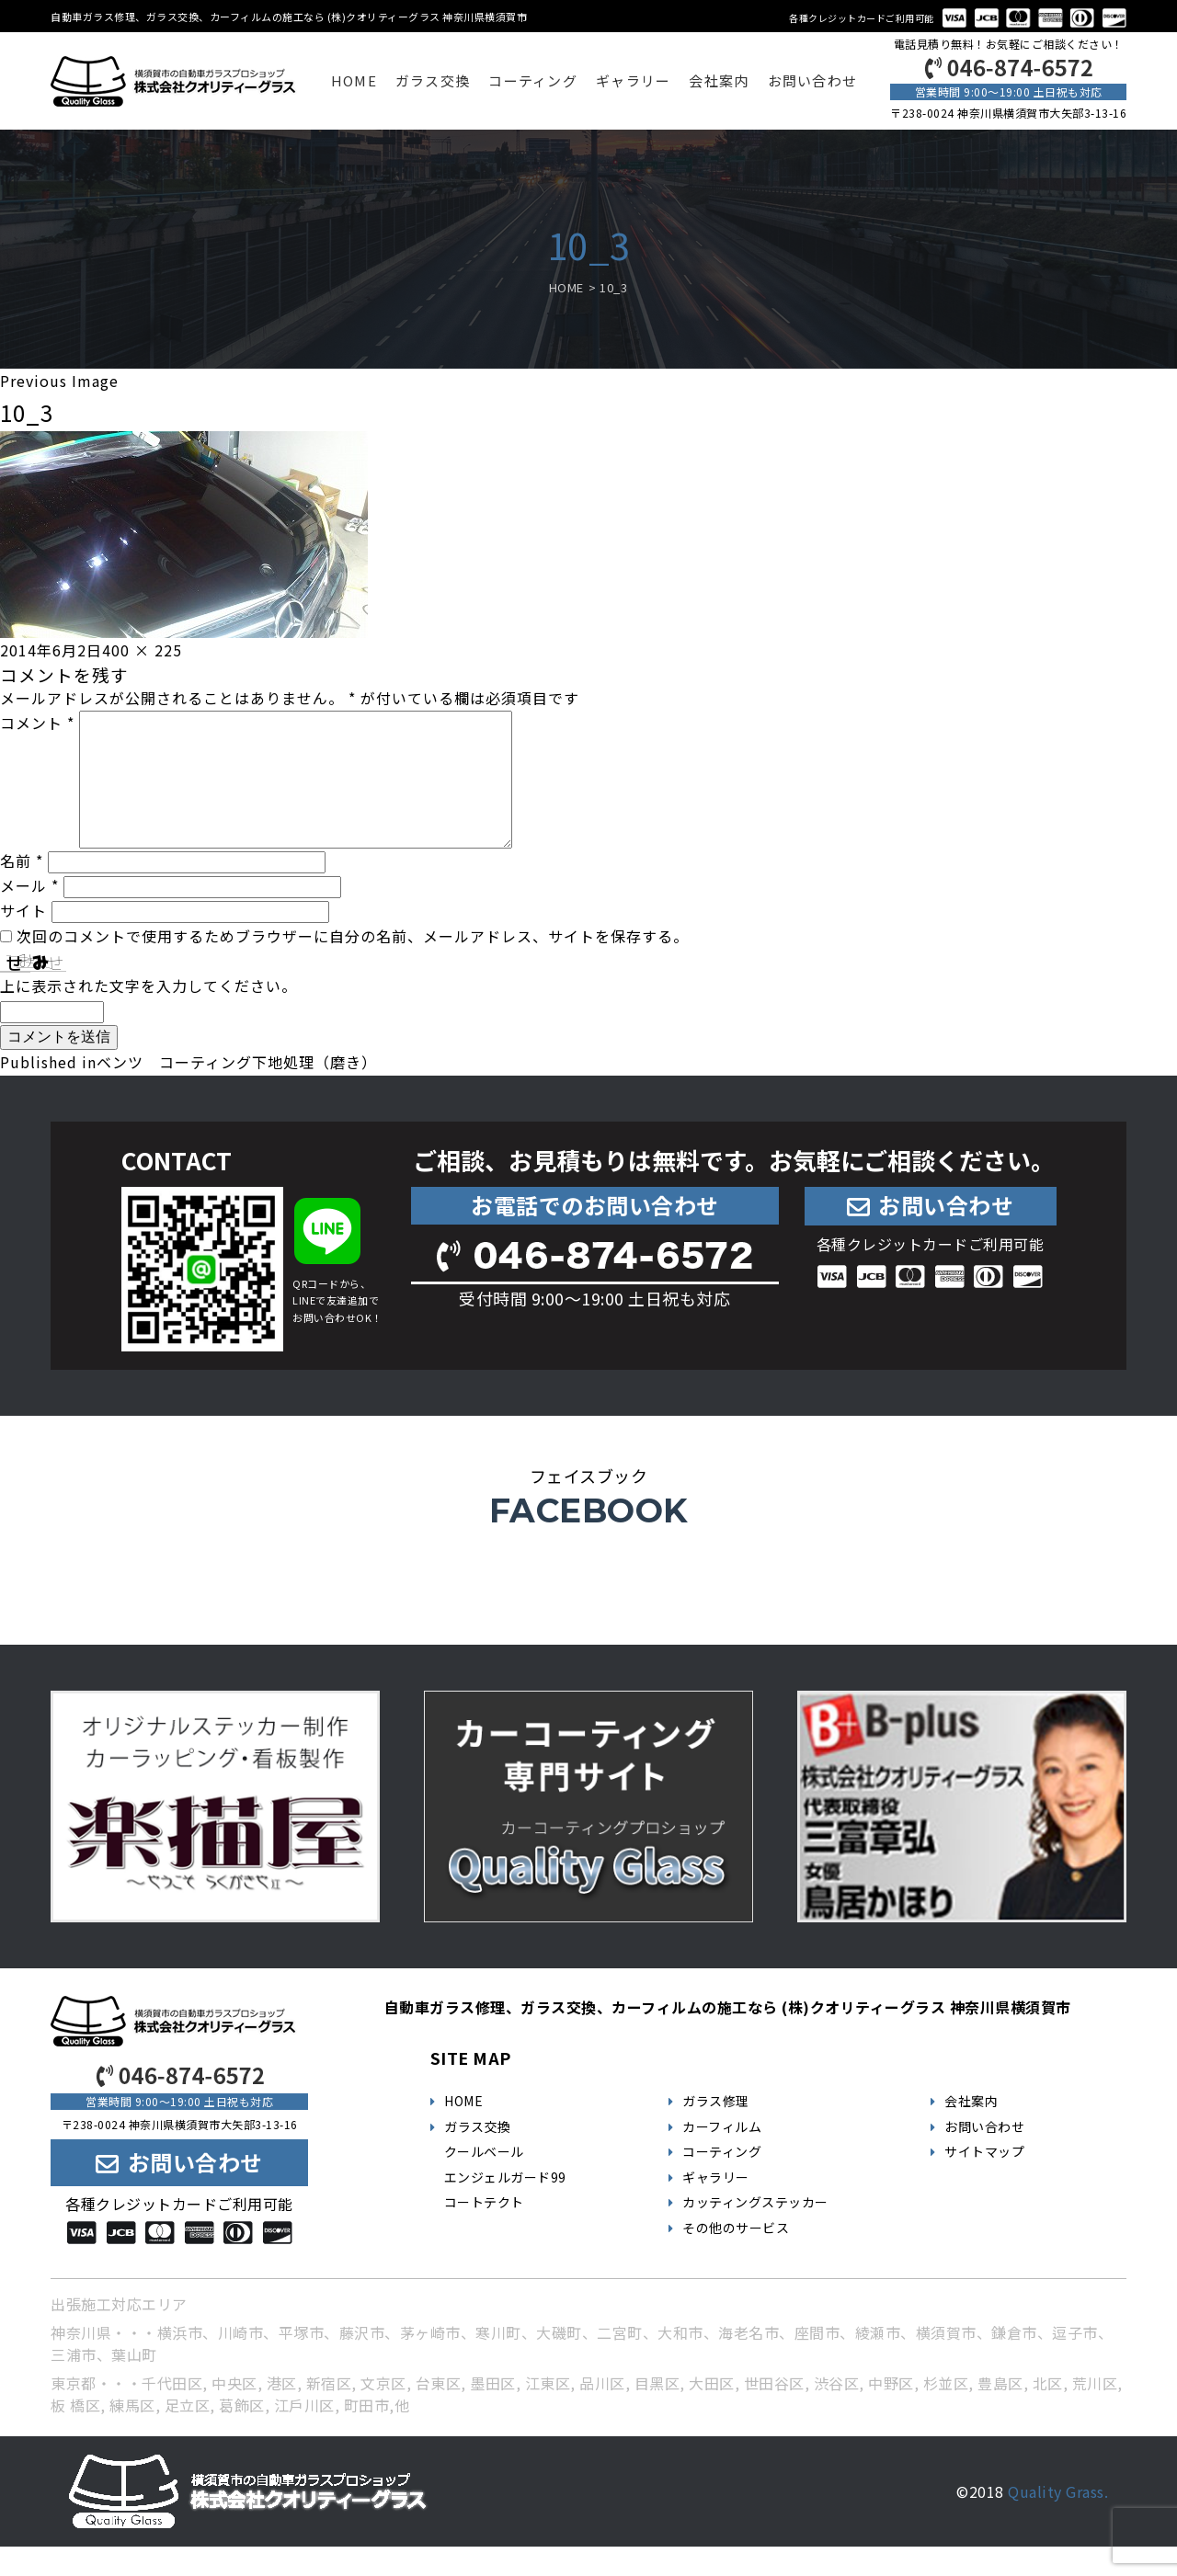 This screenshot has width=1177, height=2576. I want to click on HOME, so click(354, 80).